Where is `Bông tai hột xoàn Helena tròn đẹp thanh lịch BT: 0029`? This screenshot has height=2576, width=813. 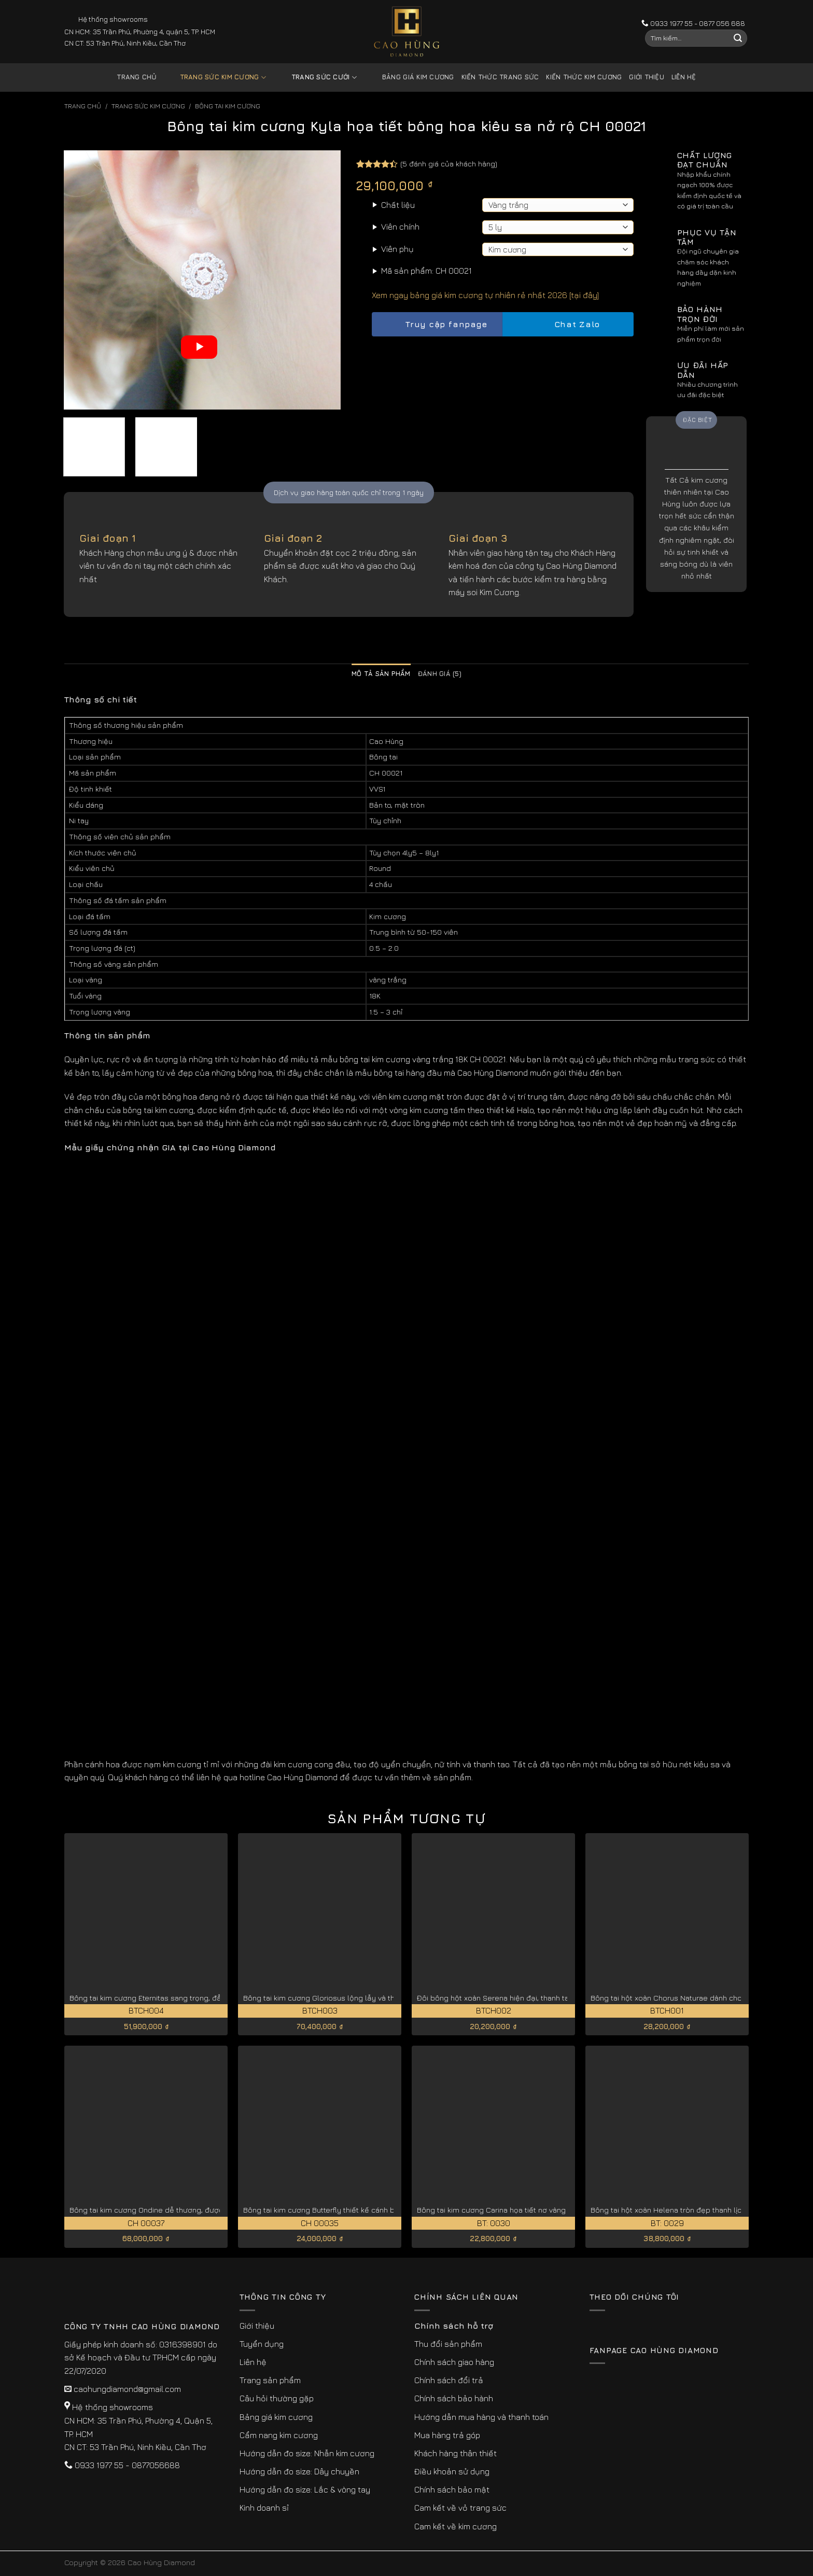 Bông tai hột xoàn Helena tròn đẹp thanh lịch BT: 0029 is located at coordinates (684, 2209).